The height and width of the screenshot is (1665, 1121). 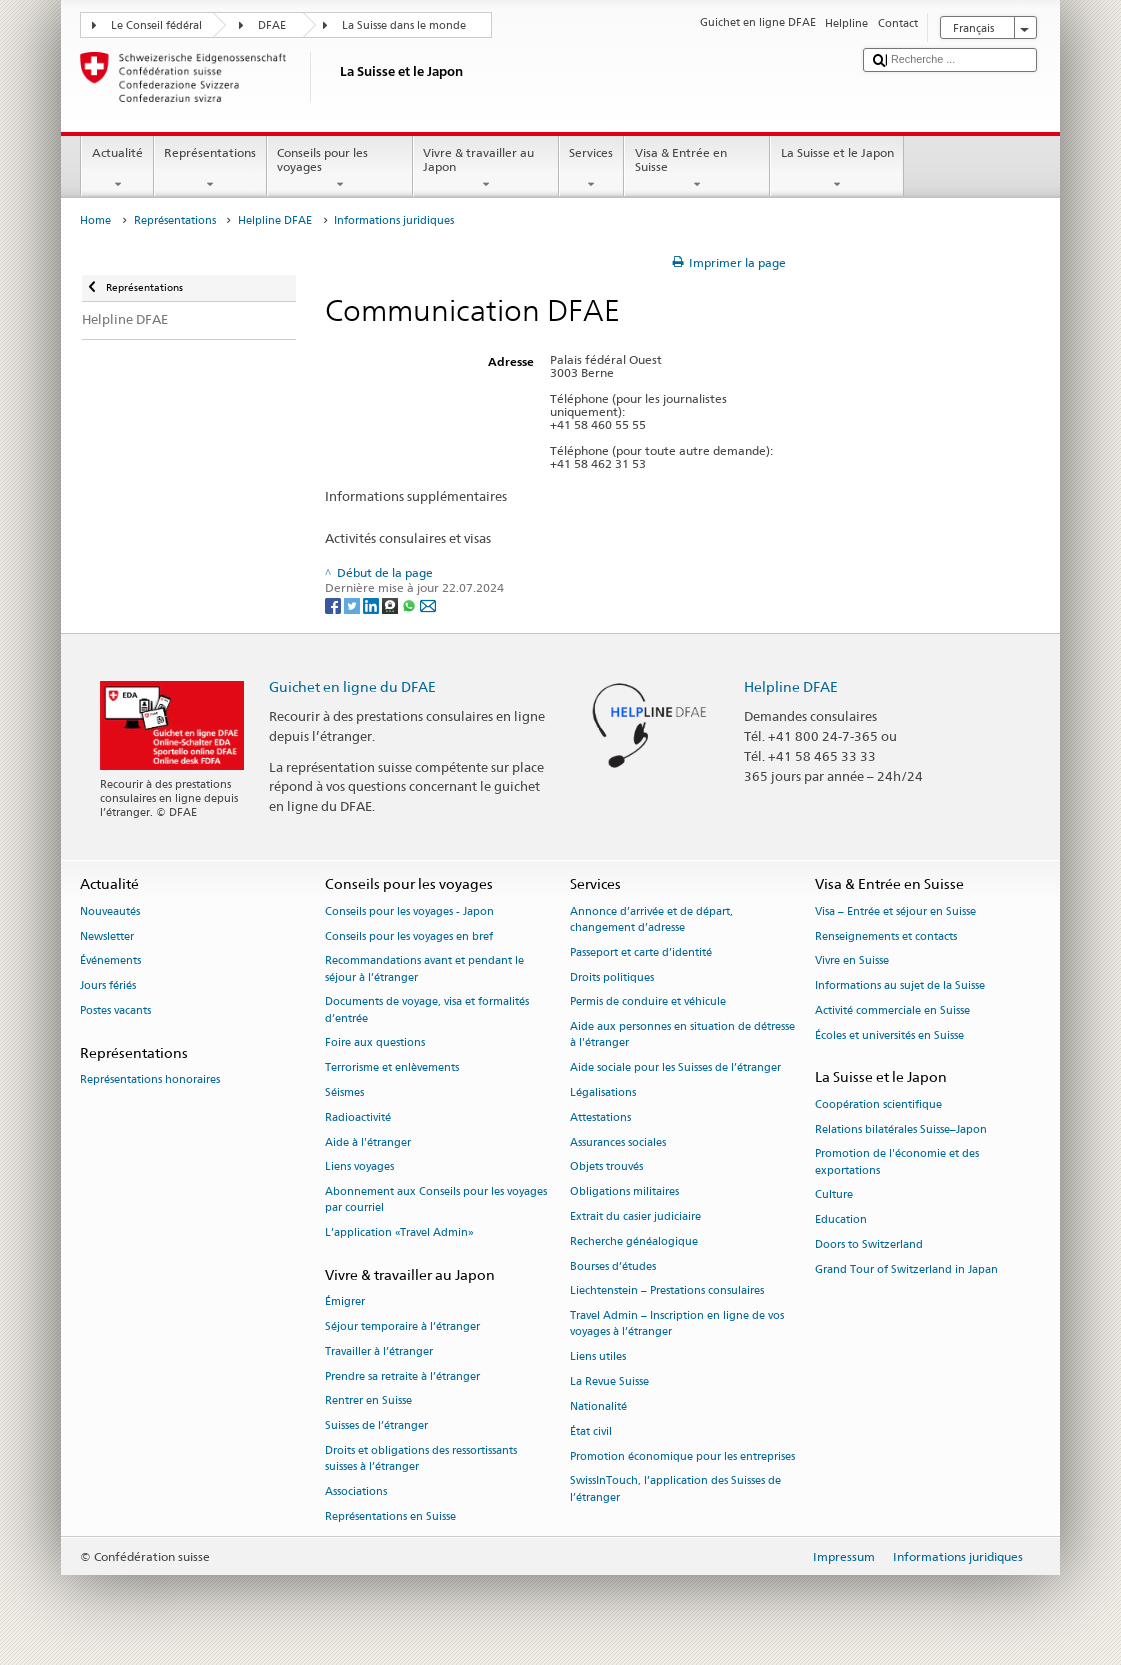 I want to click on Liens utiles, so click(x=598, y=1357).